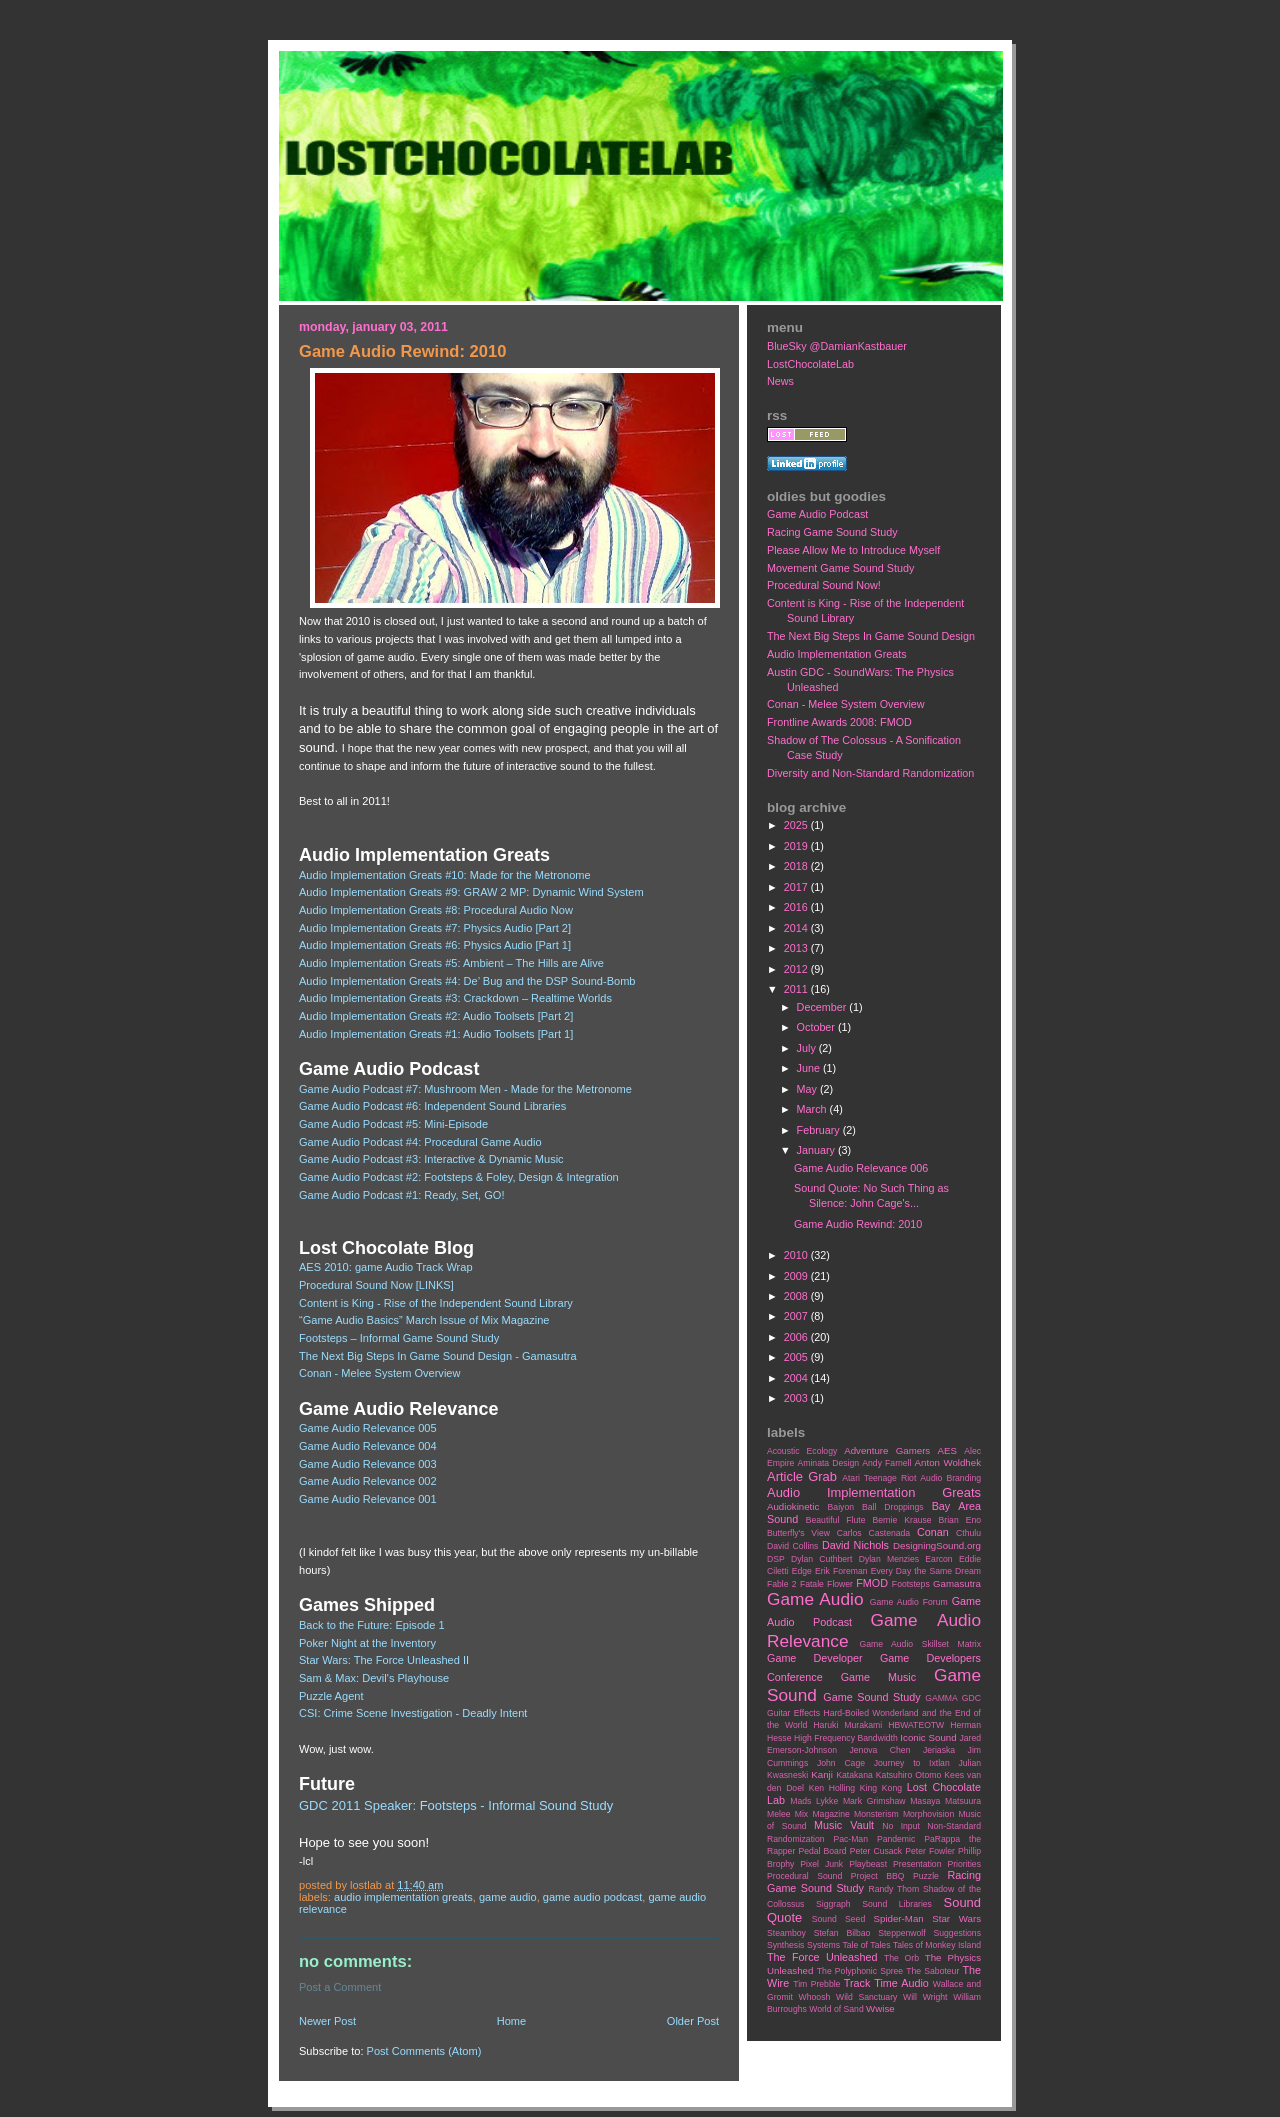  Describe the element at coordinates (797, 887) in the screenshot. I see `2017` at that location.